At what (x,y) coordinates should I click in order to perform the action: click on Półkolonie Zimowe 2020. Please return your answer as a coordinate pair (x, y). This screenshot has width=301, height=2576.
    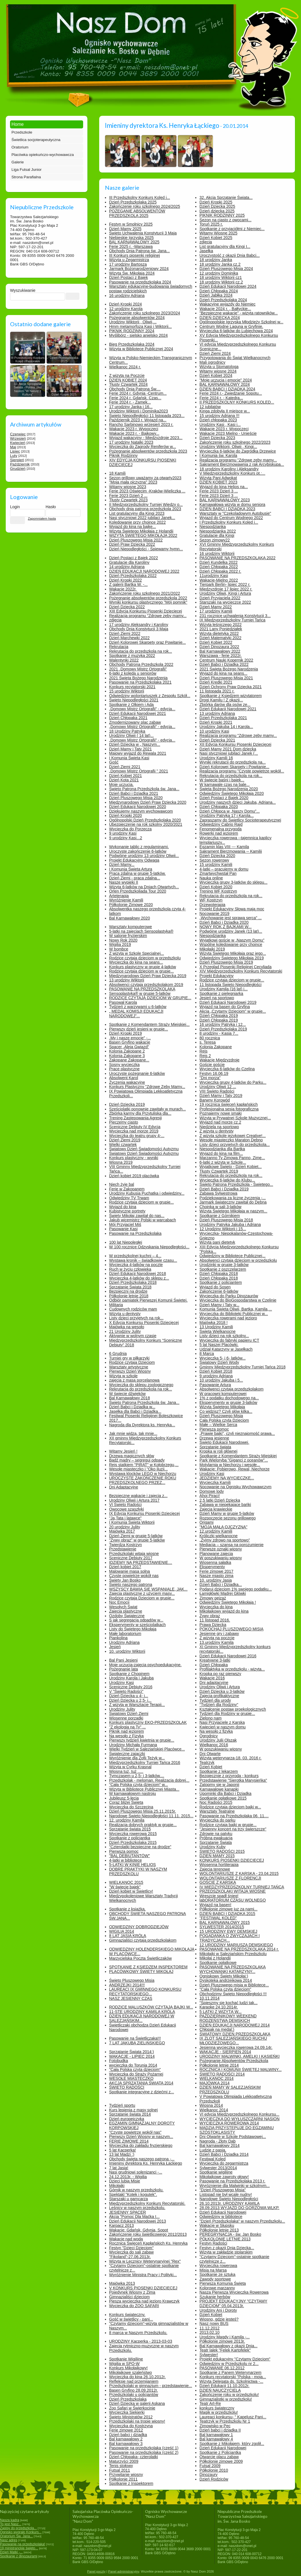
    Looking at the image, I should click on (131, 904).